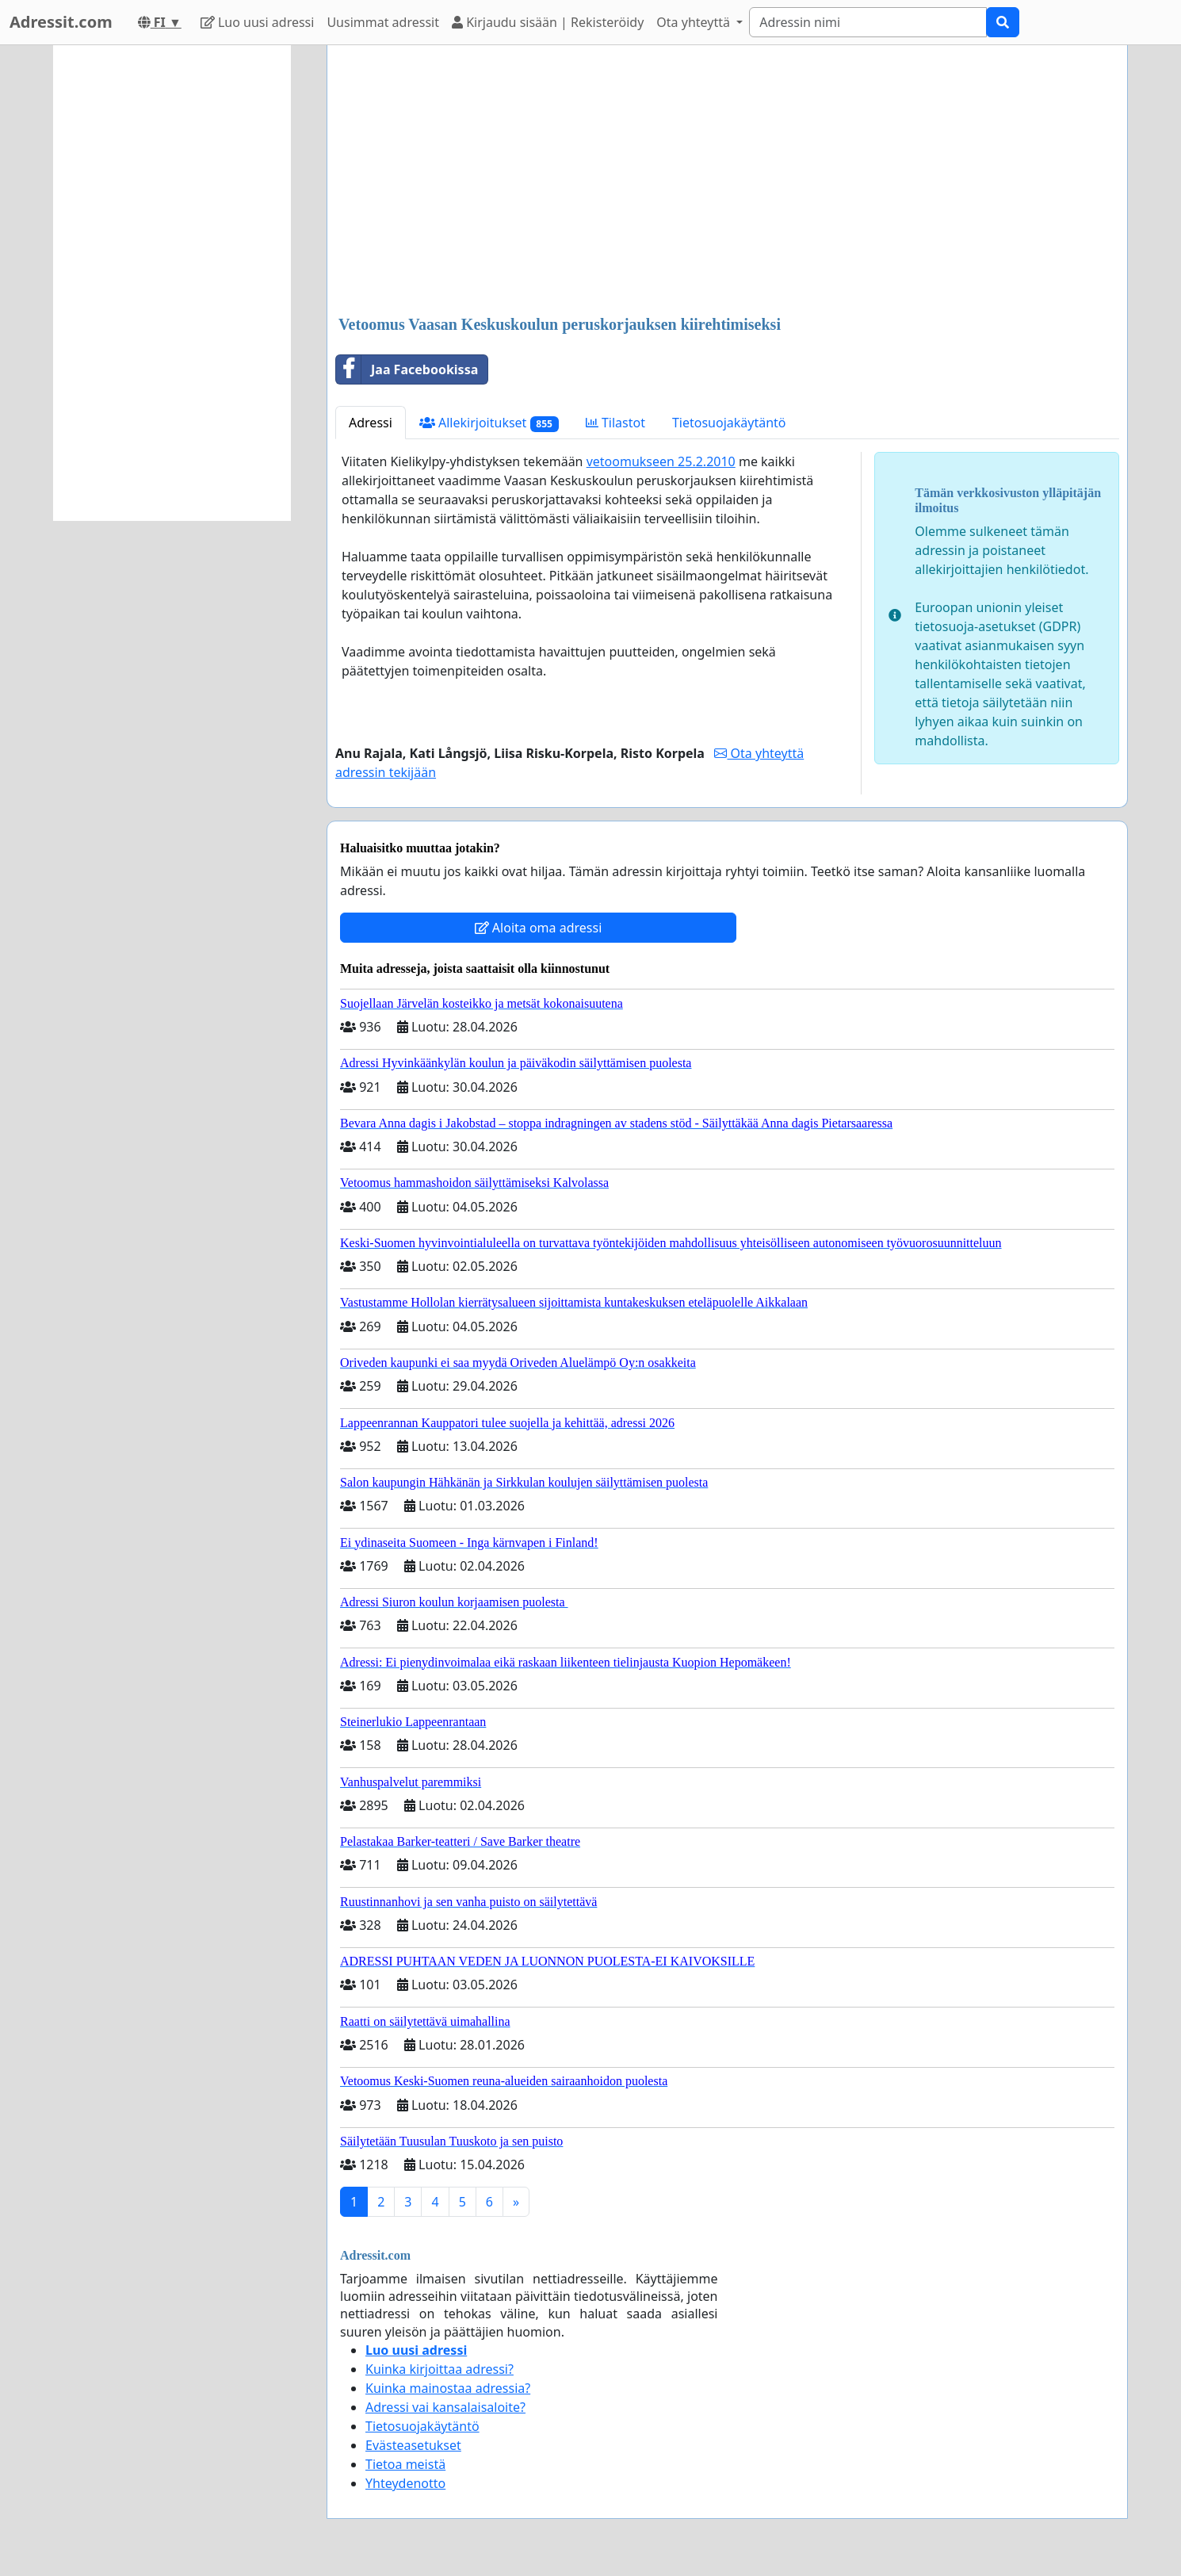  Describe the element at coordinates (538, 927) in the screenshot. I see `Aloita oma adressi` at that location.